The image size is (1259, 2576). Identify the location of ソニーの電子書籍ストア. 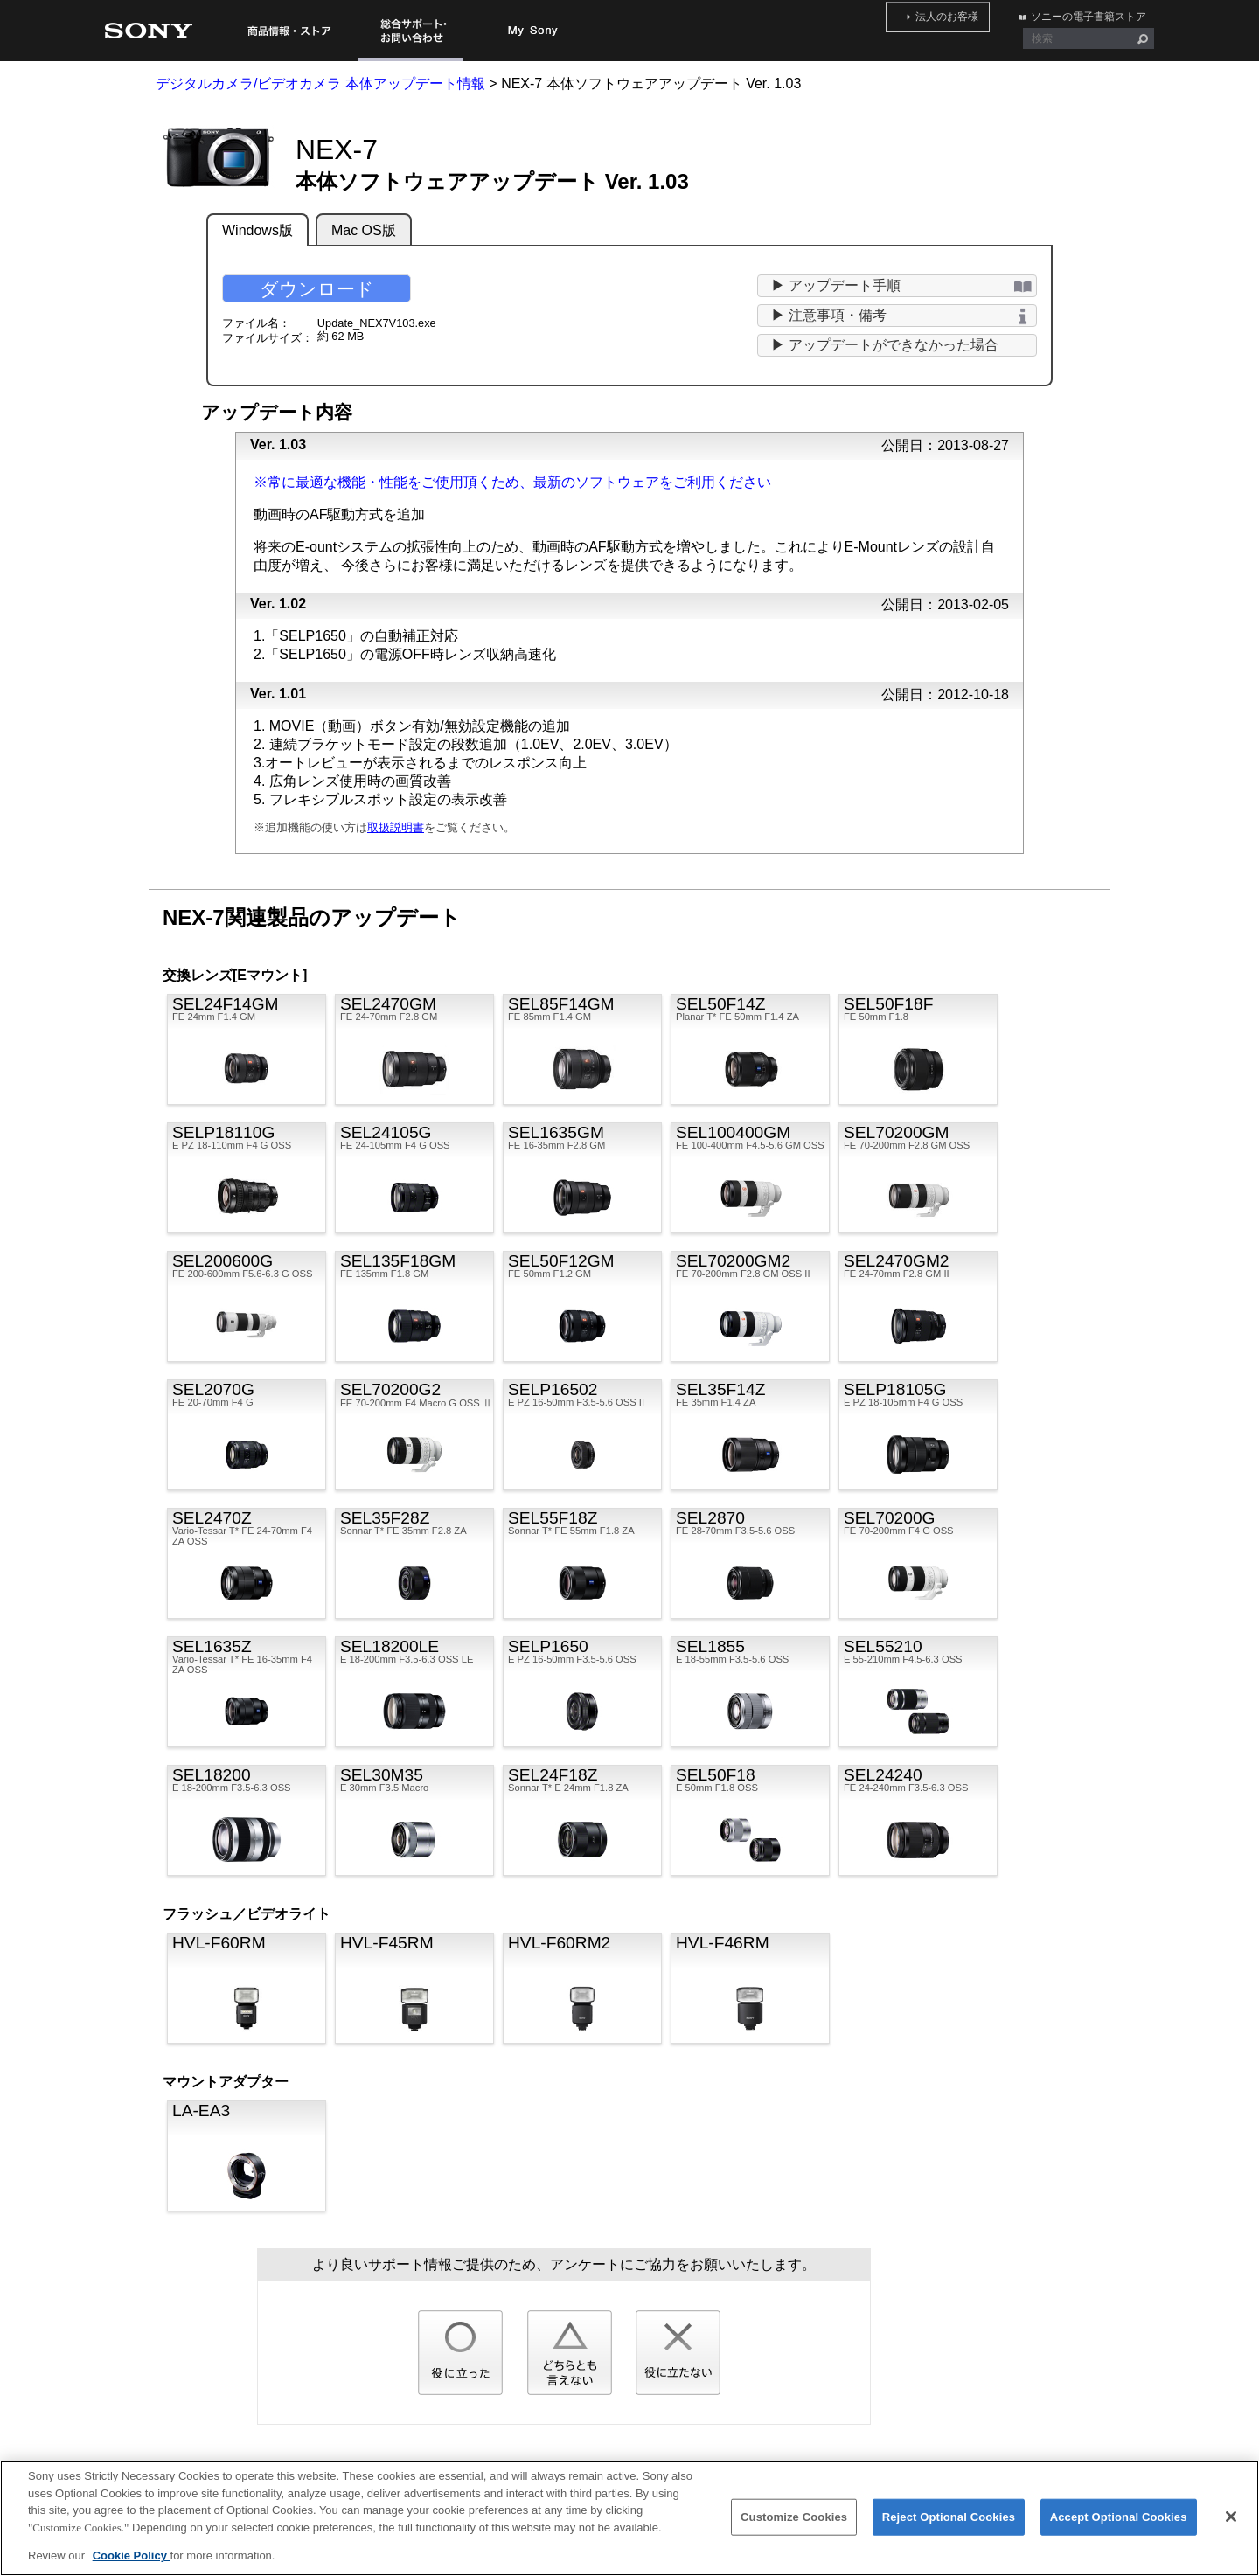
(1096, 13).